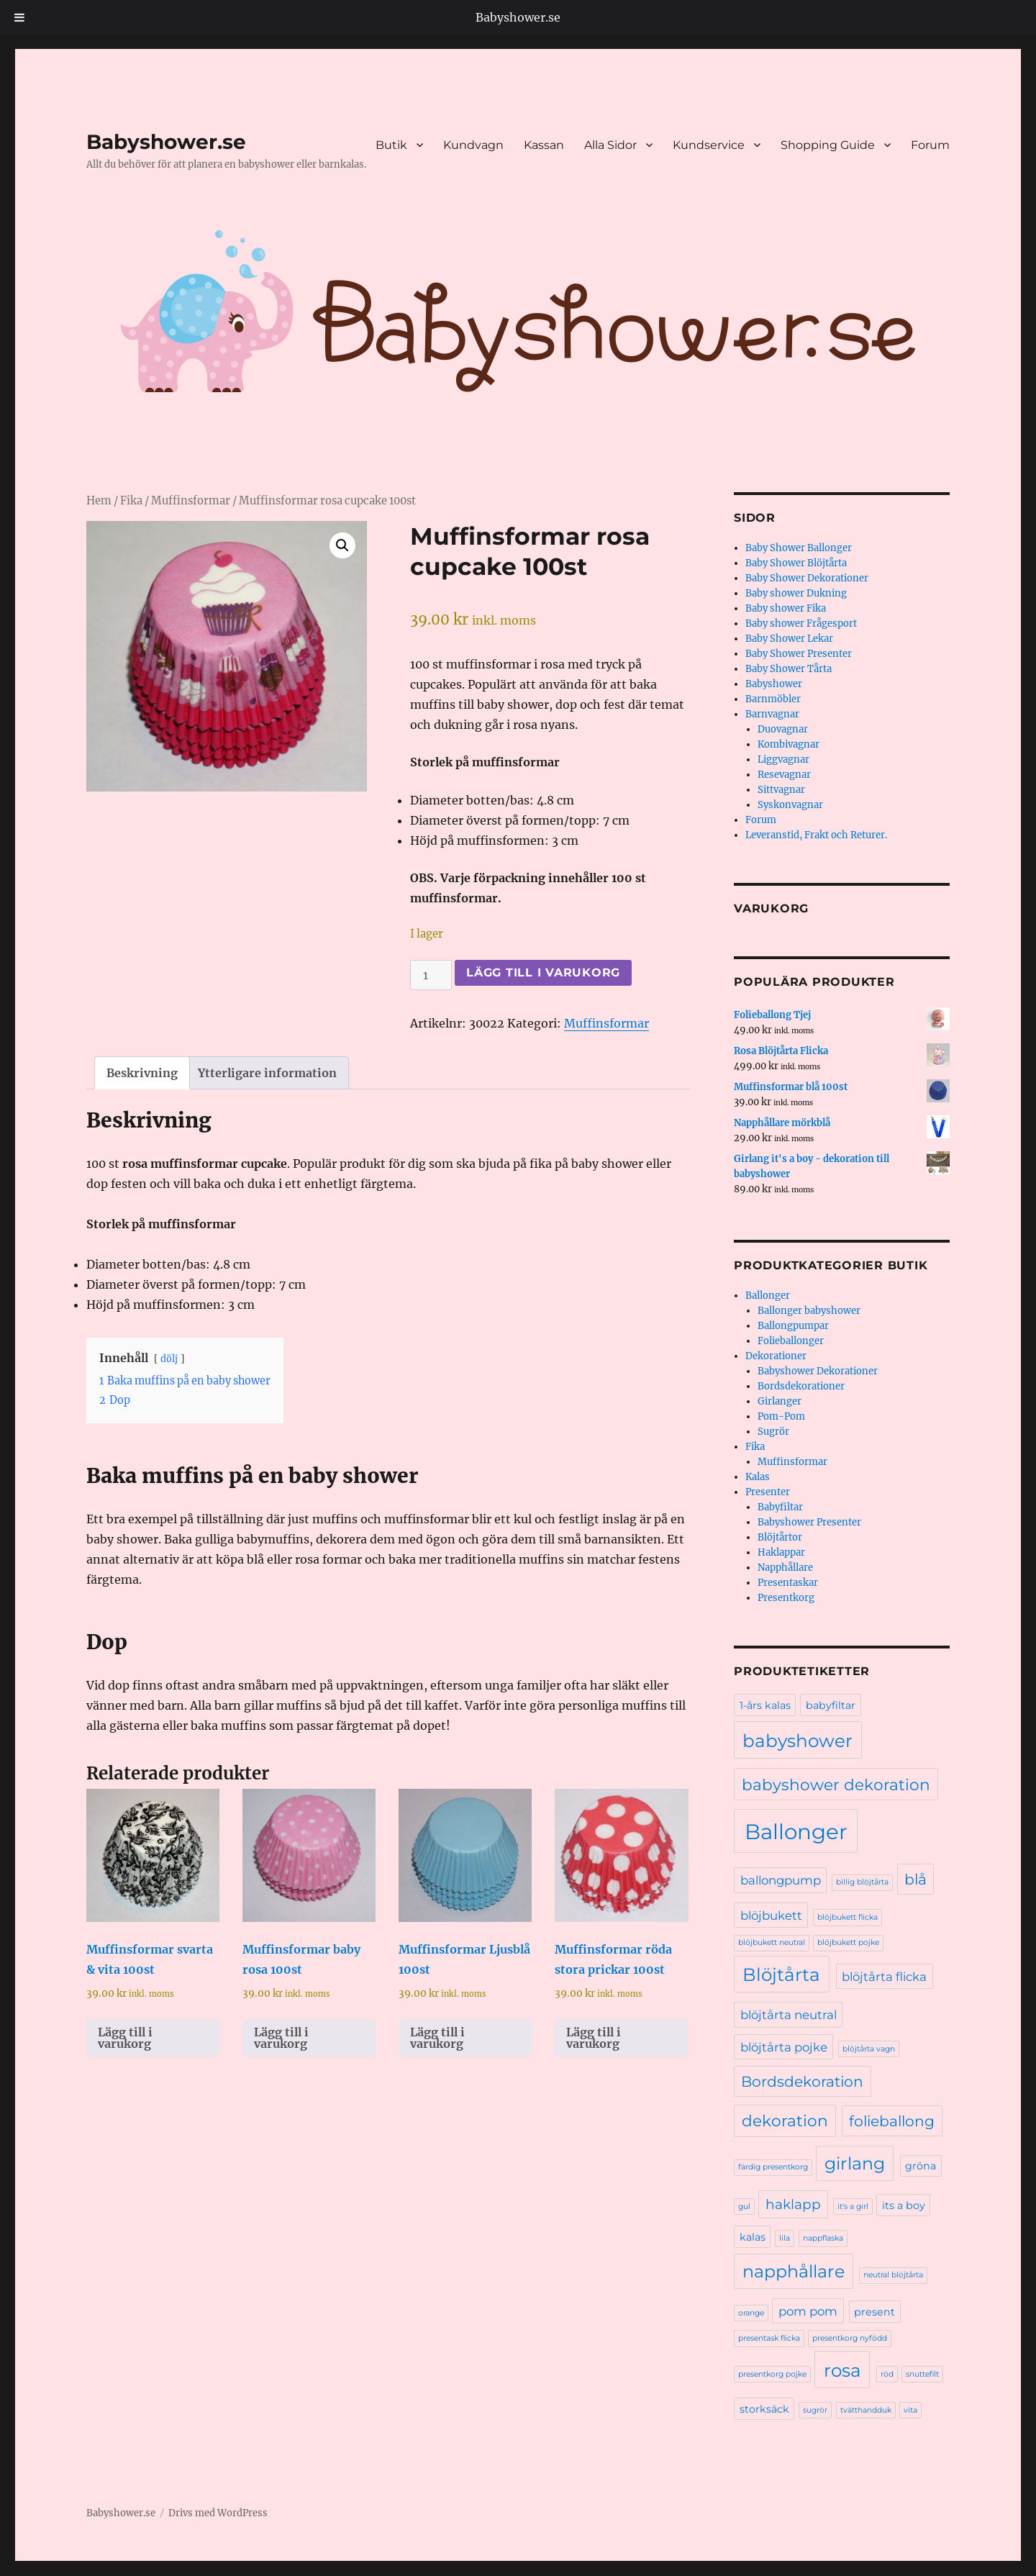  Describe the element at coordinates (809, 1522) in the screenshot. I see `Babyshower Presenter` at that location.